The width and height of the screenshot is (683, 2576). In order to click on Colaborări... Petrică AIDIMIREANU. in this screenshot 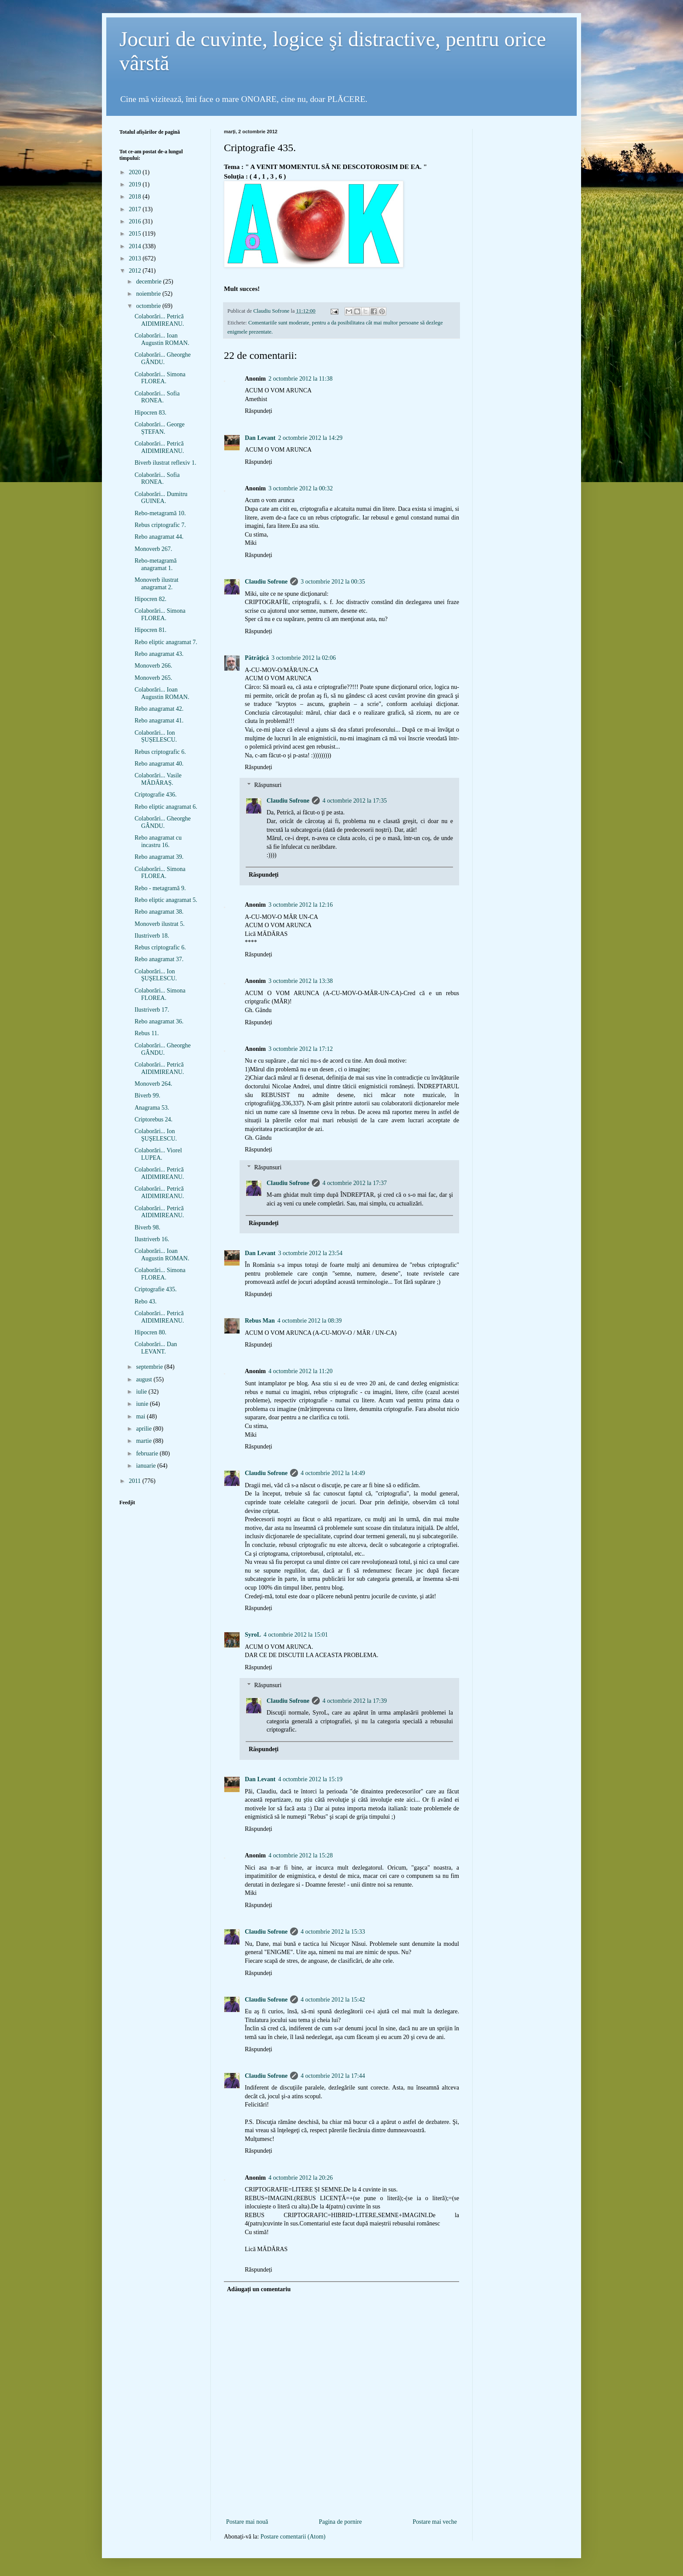, I will do `click(159, 320)`.